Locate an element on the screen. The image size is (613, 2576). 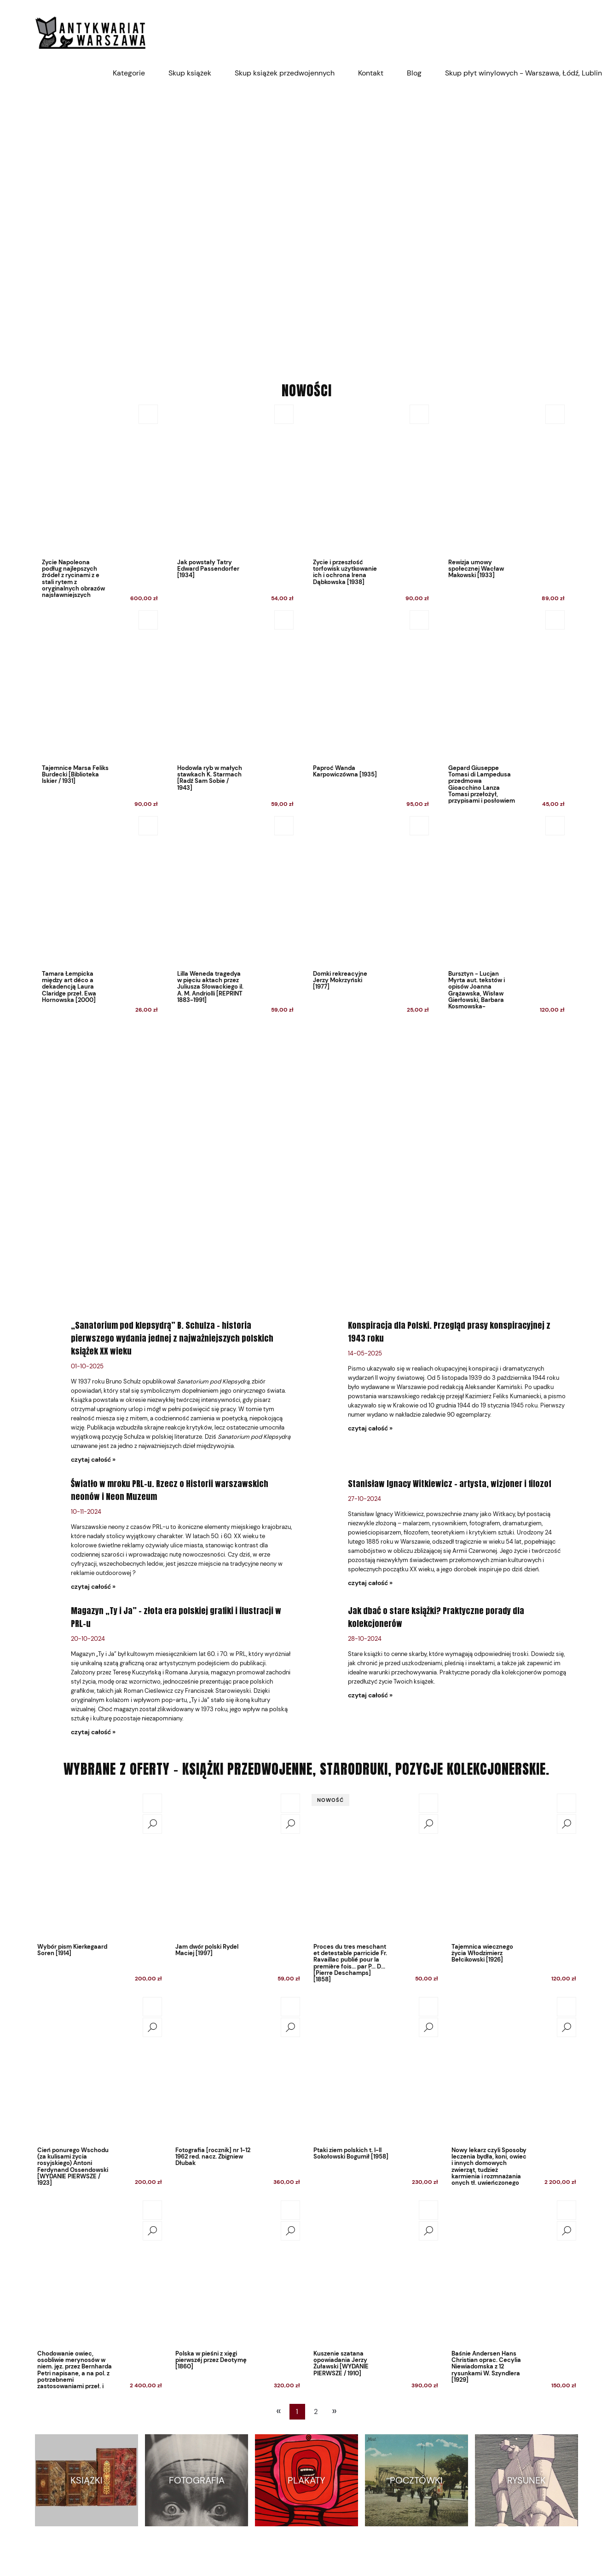
[Do koszyka Jam dwór polski Rydel Maciej [1997]] is located at coordinates (290, 1803).